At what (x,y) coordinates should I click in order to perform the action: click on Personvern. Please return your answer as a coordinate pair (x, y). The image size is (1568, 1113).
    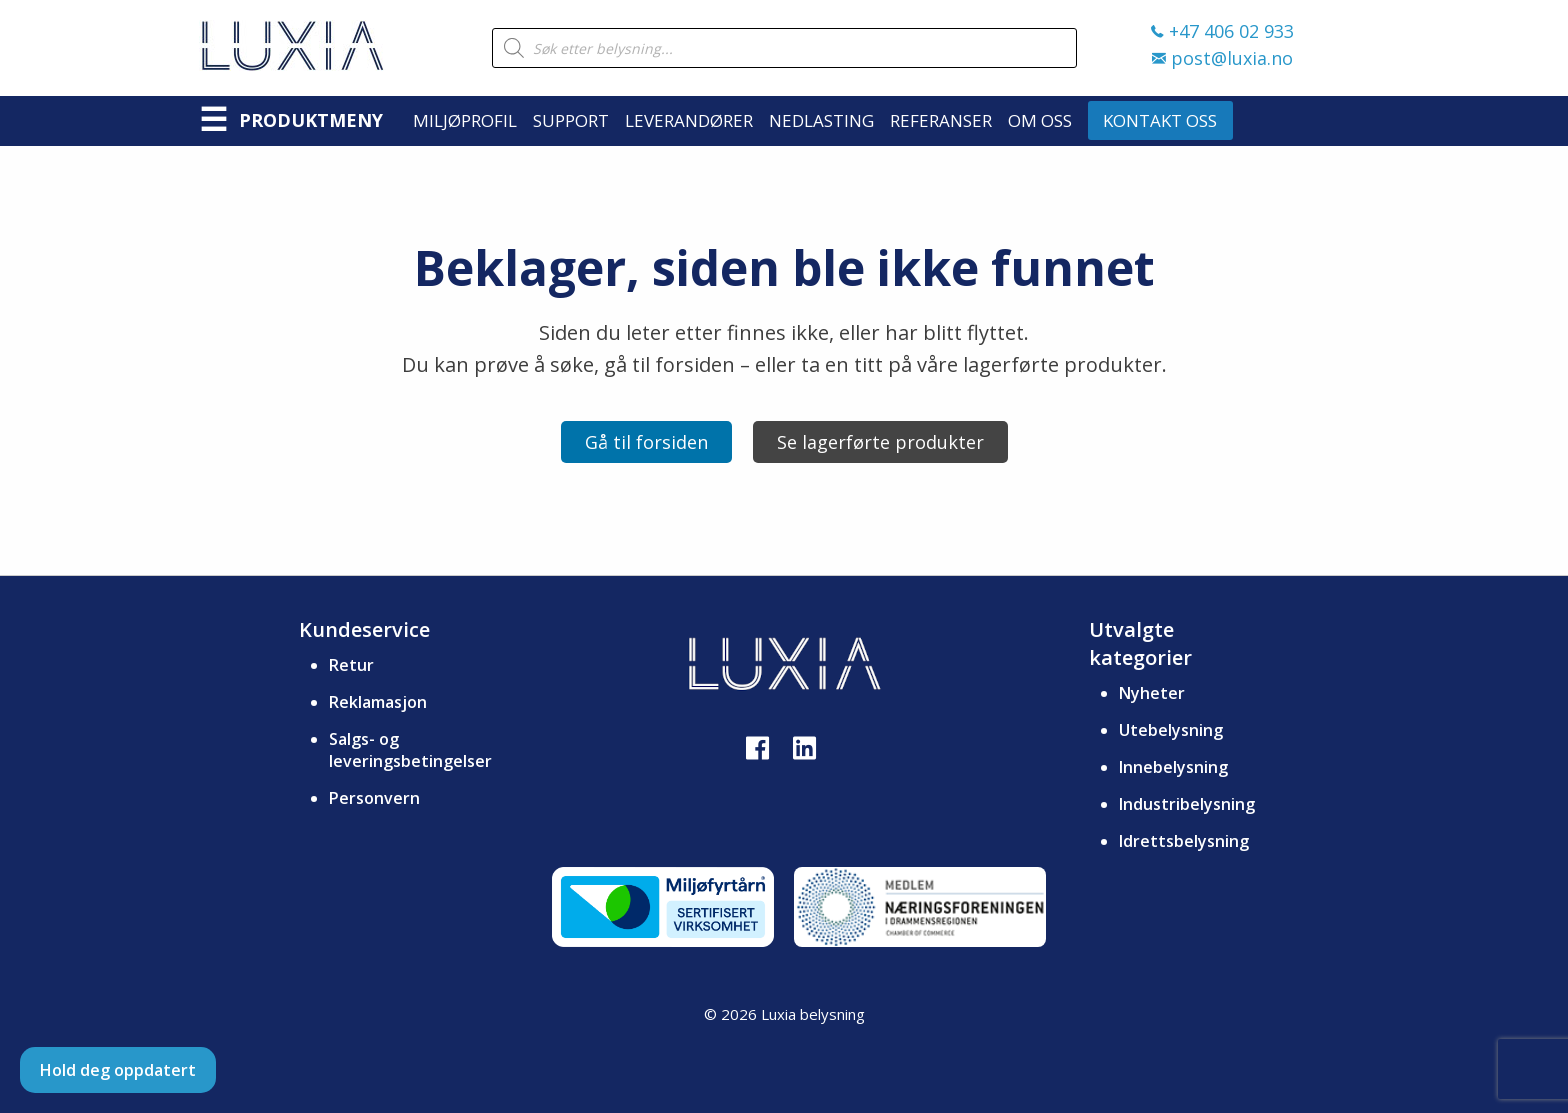
    Looking at the image, I should click on (374, 798).